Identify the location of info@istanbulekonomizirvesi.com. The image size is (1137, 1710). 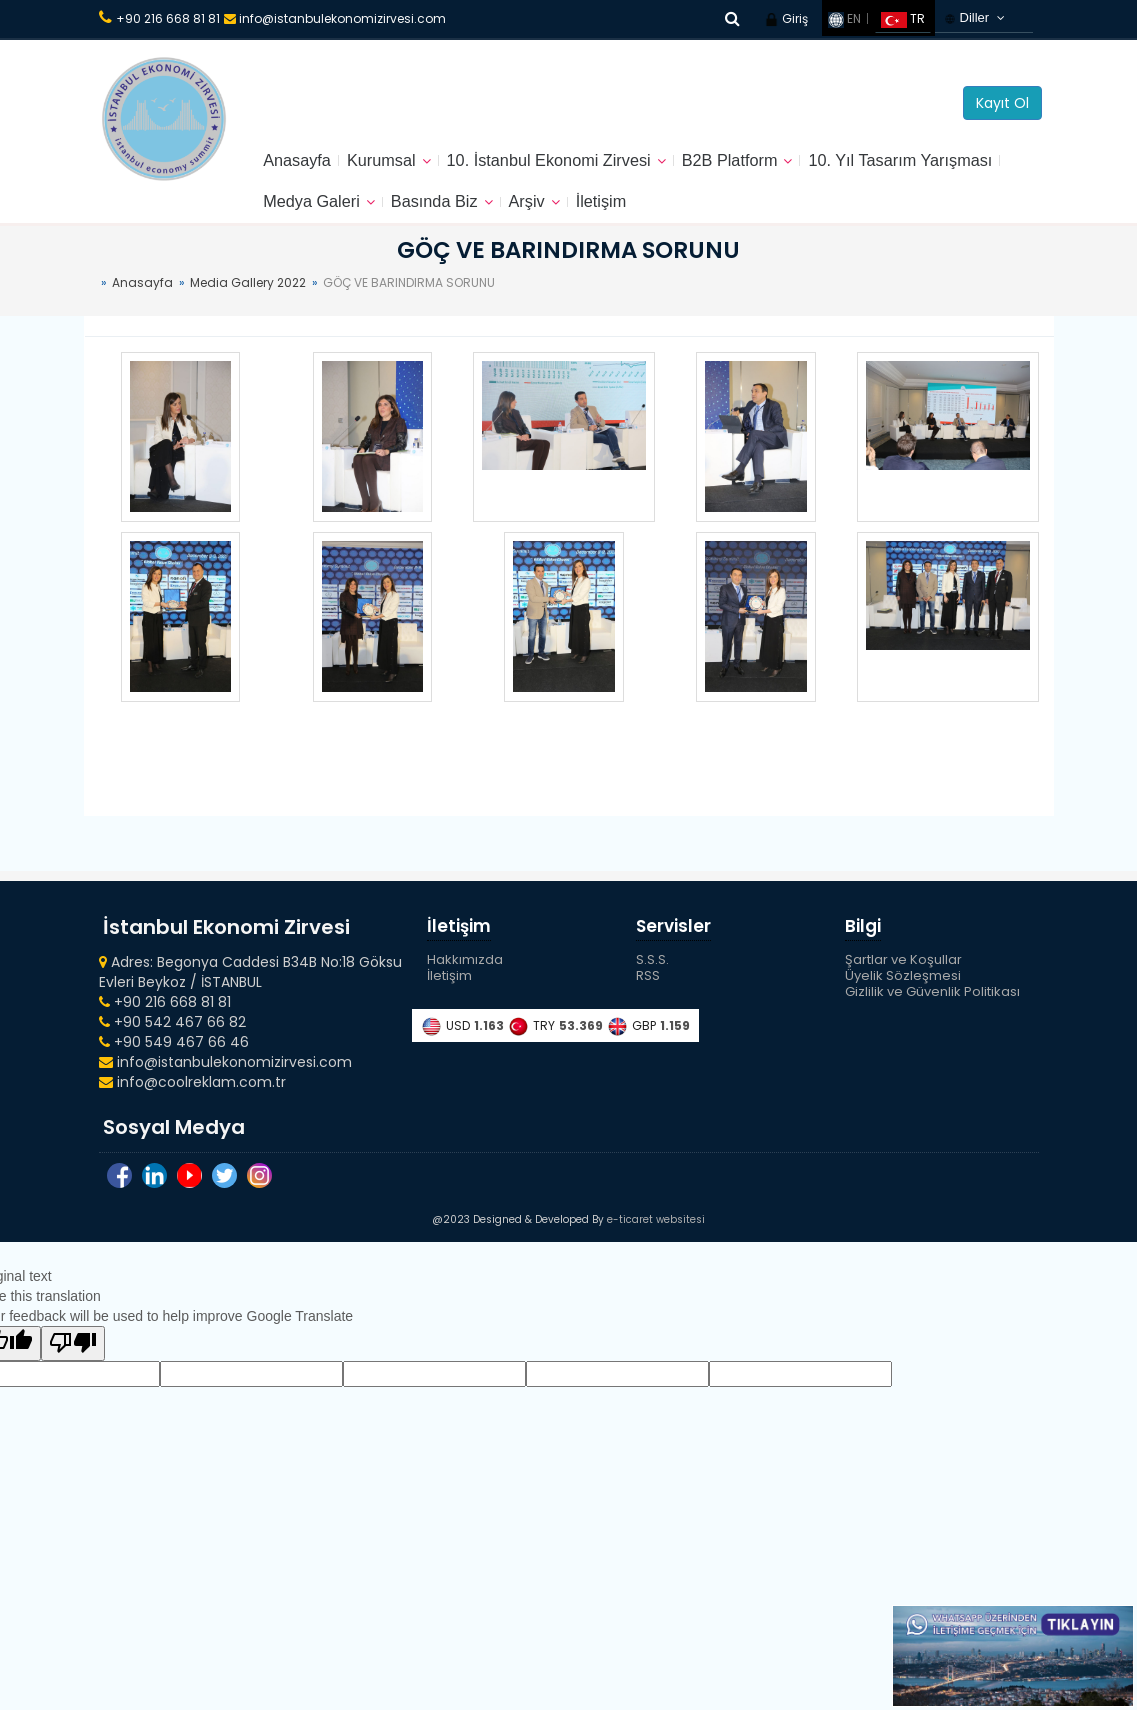
(335, 18).